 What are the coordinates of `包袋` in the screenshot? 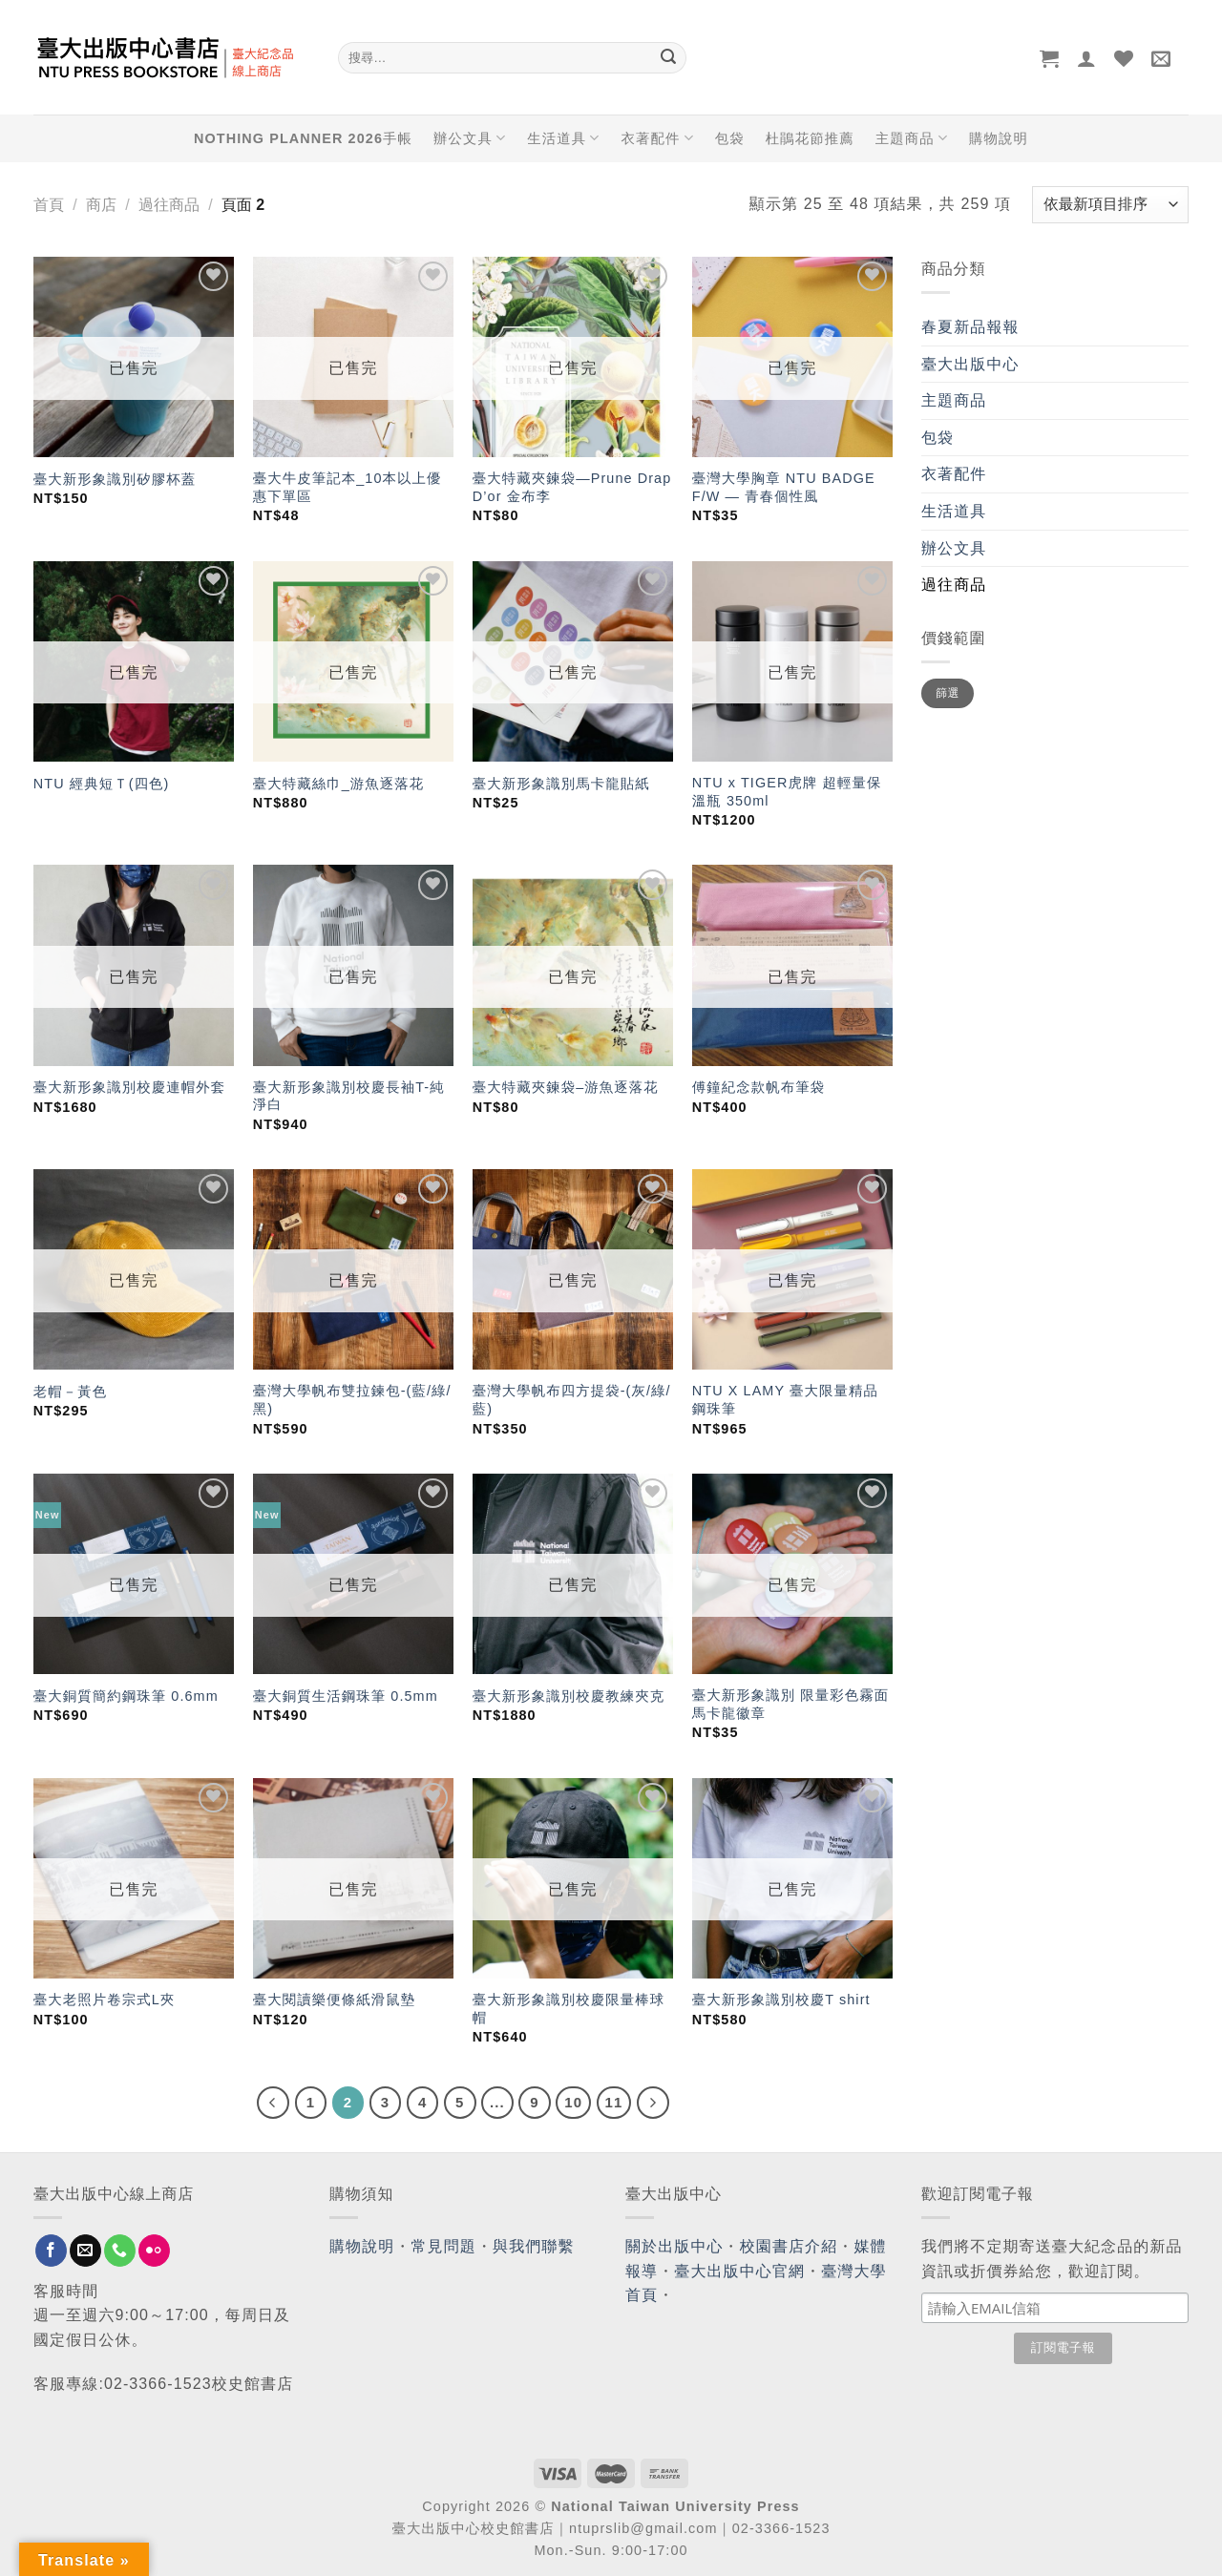 It's located at (730, 138).